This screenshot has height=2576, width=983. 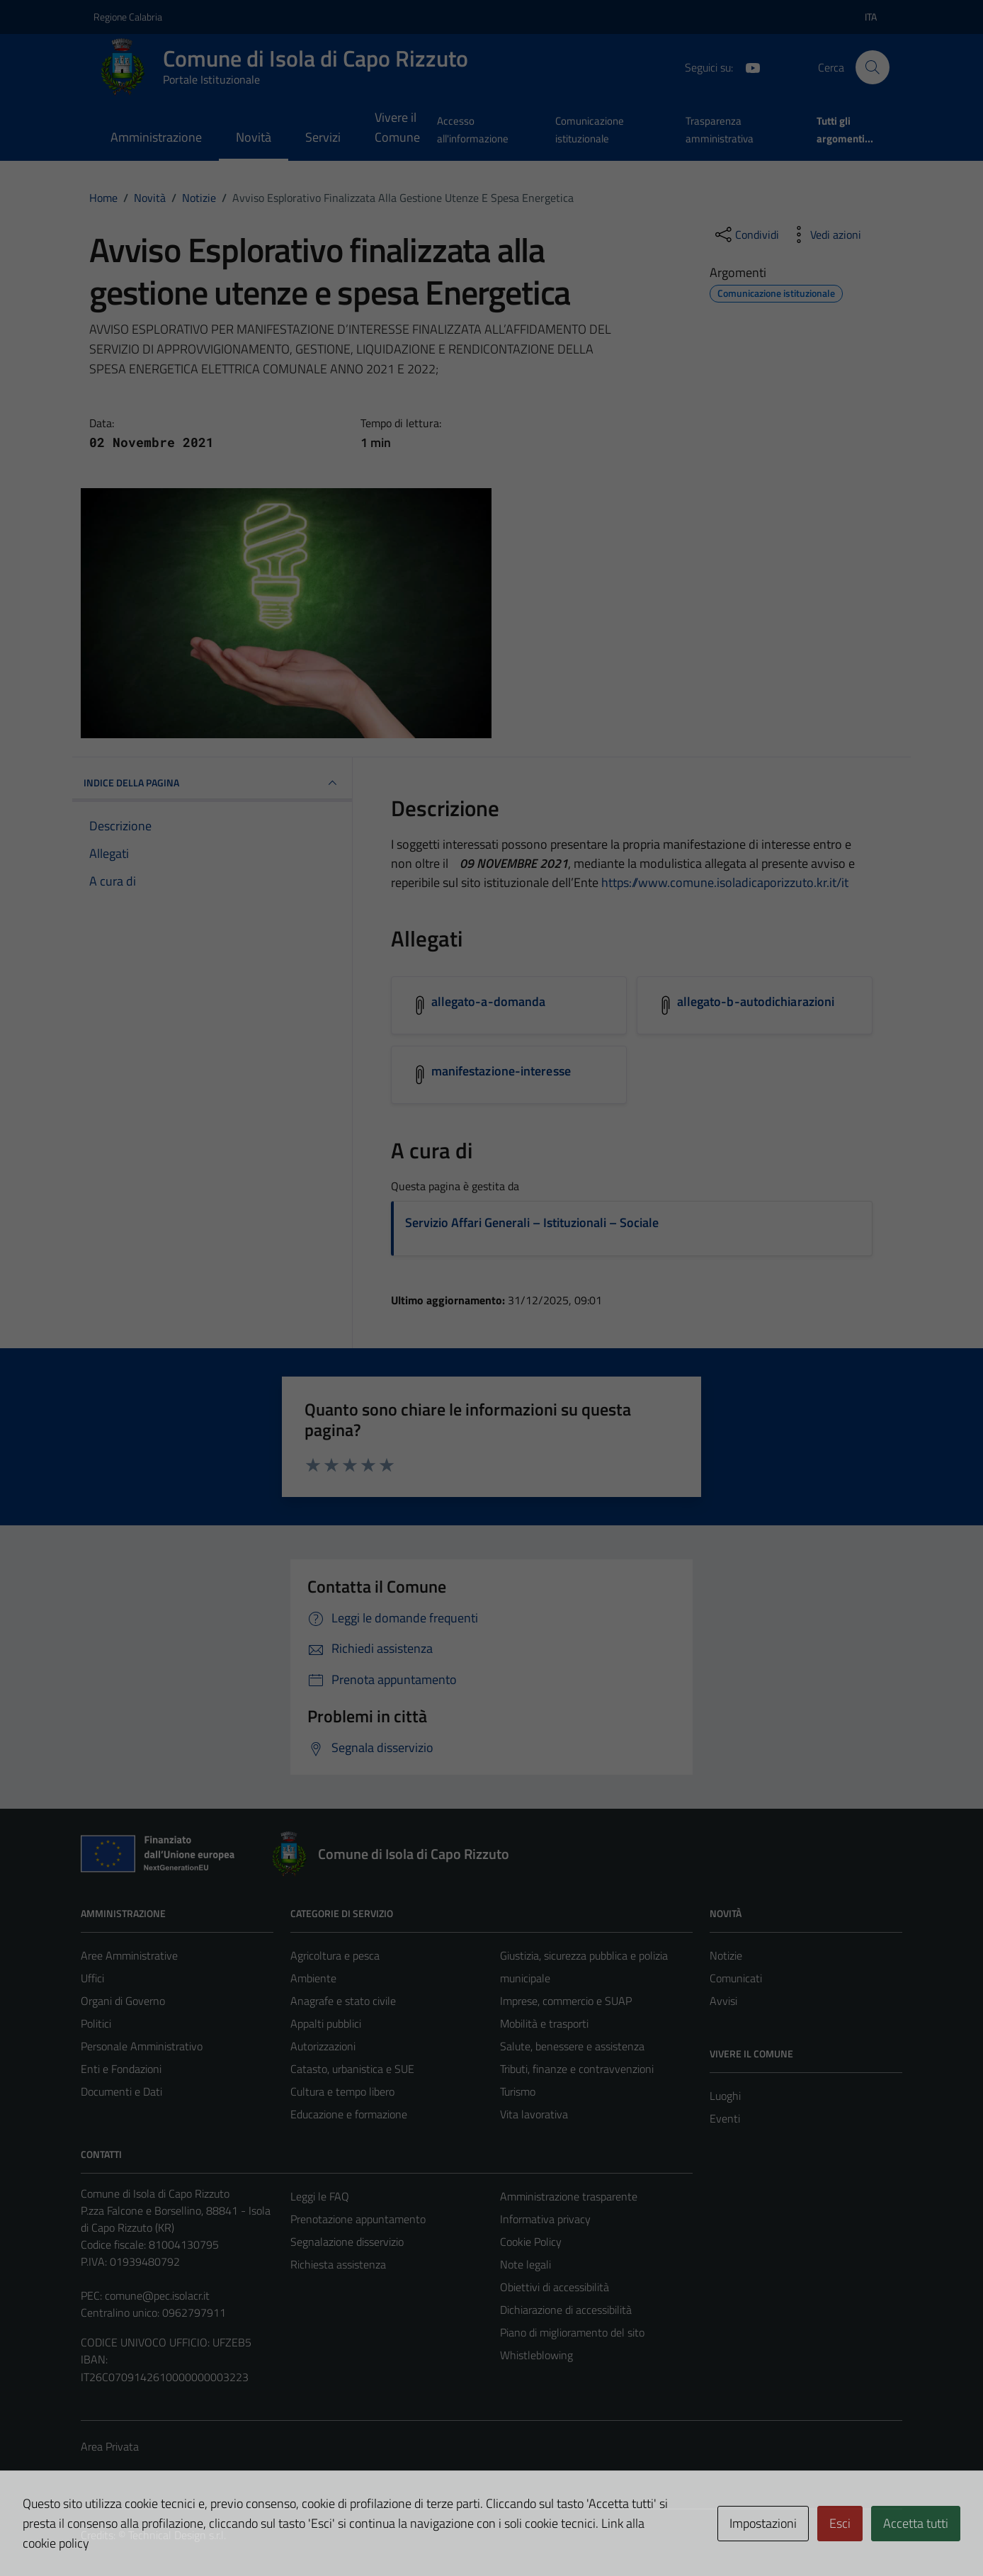 What do you see at coordinates (720, 129) in the screenshot?
I see `Trasparenza amministrativa` at bounding box center [720, 129].